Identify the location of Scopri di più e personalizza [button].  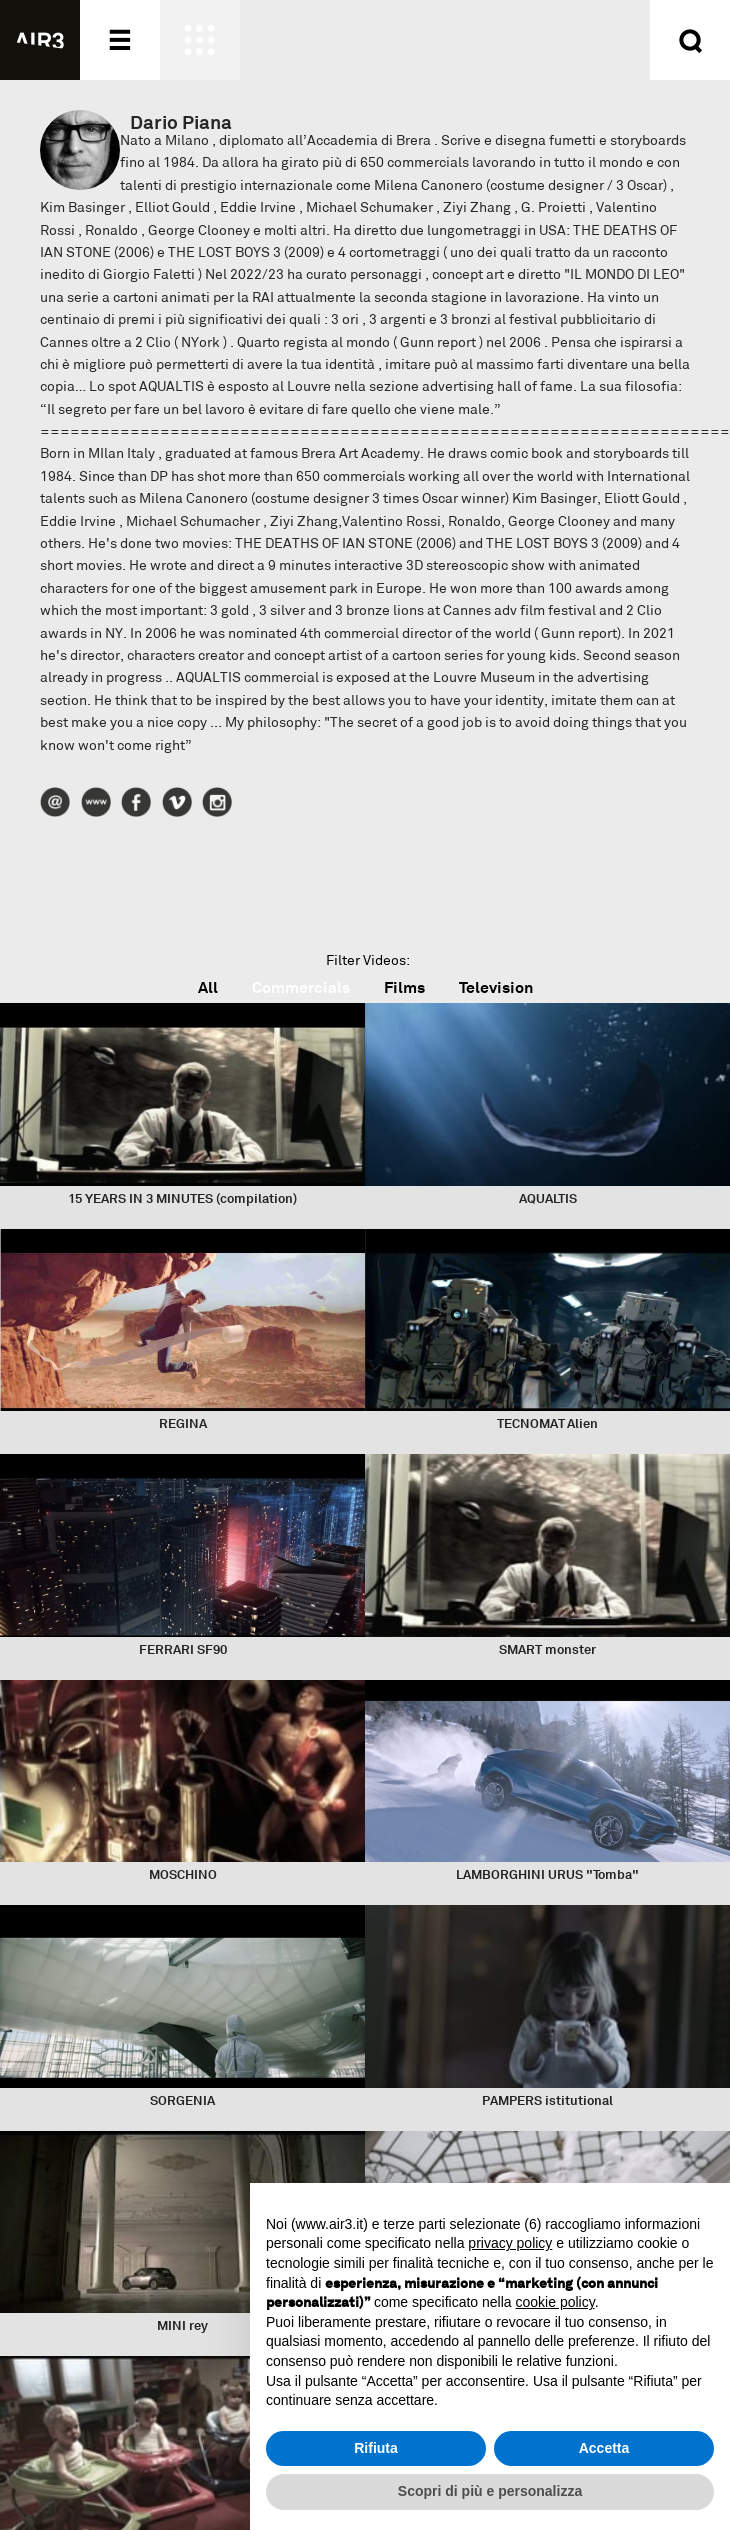
(490, 2491).